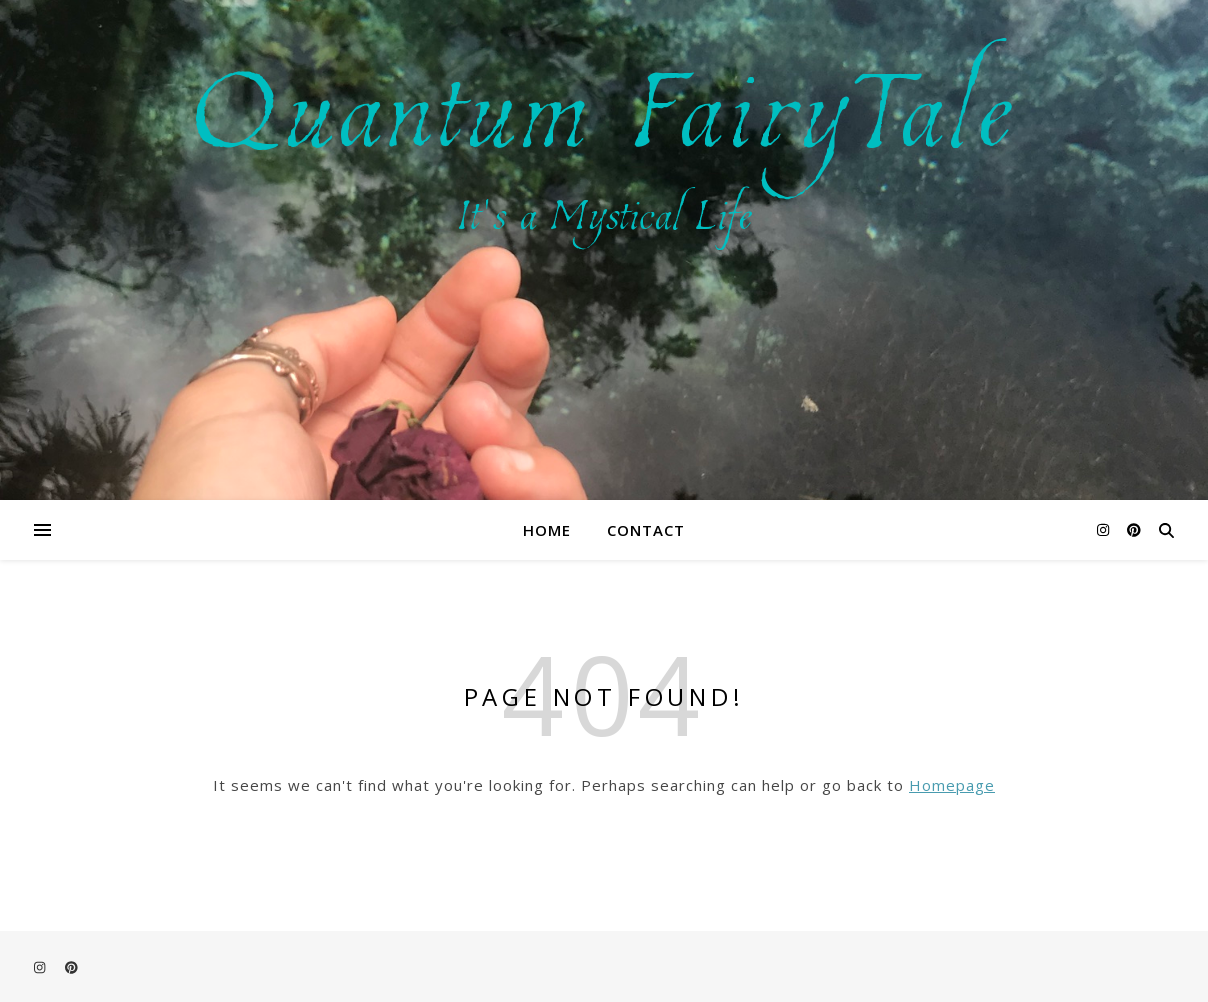  Describe the element at coordinates (1134, 529) in the screenshot. I see `[pinterest]` at that location.